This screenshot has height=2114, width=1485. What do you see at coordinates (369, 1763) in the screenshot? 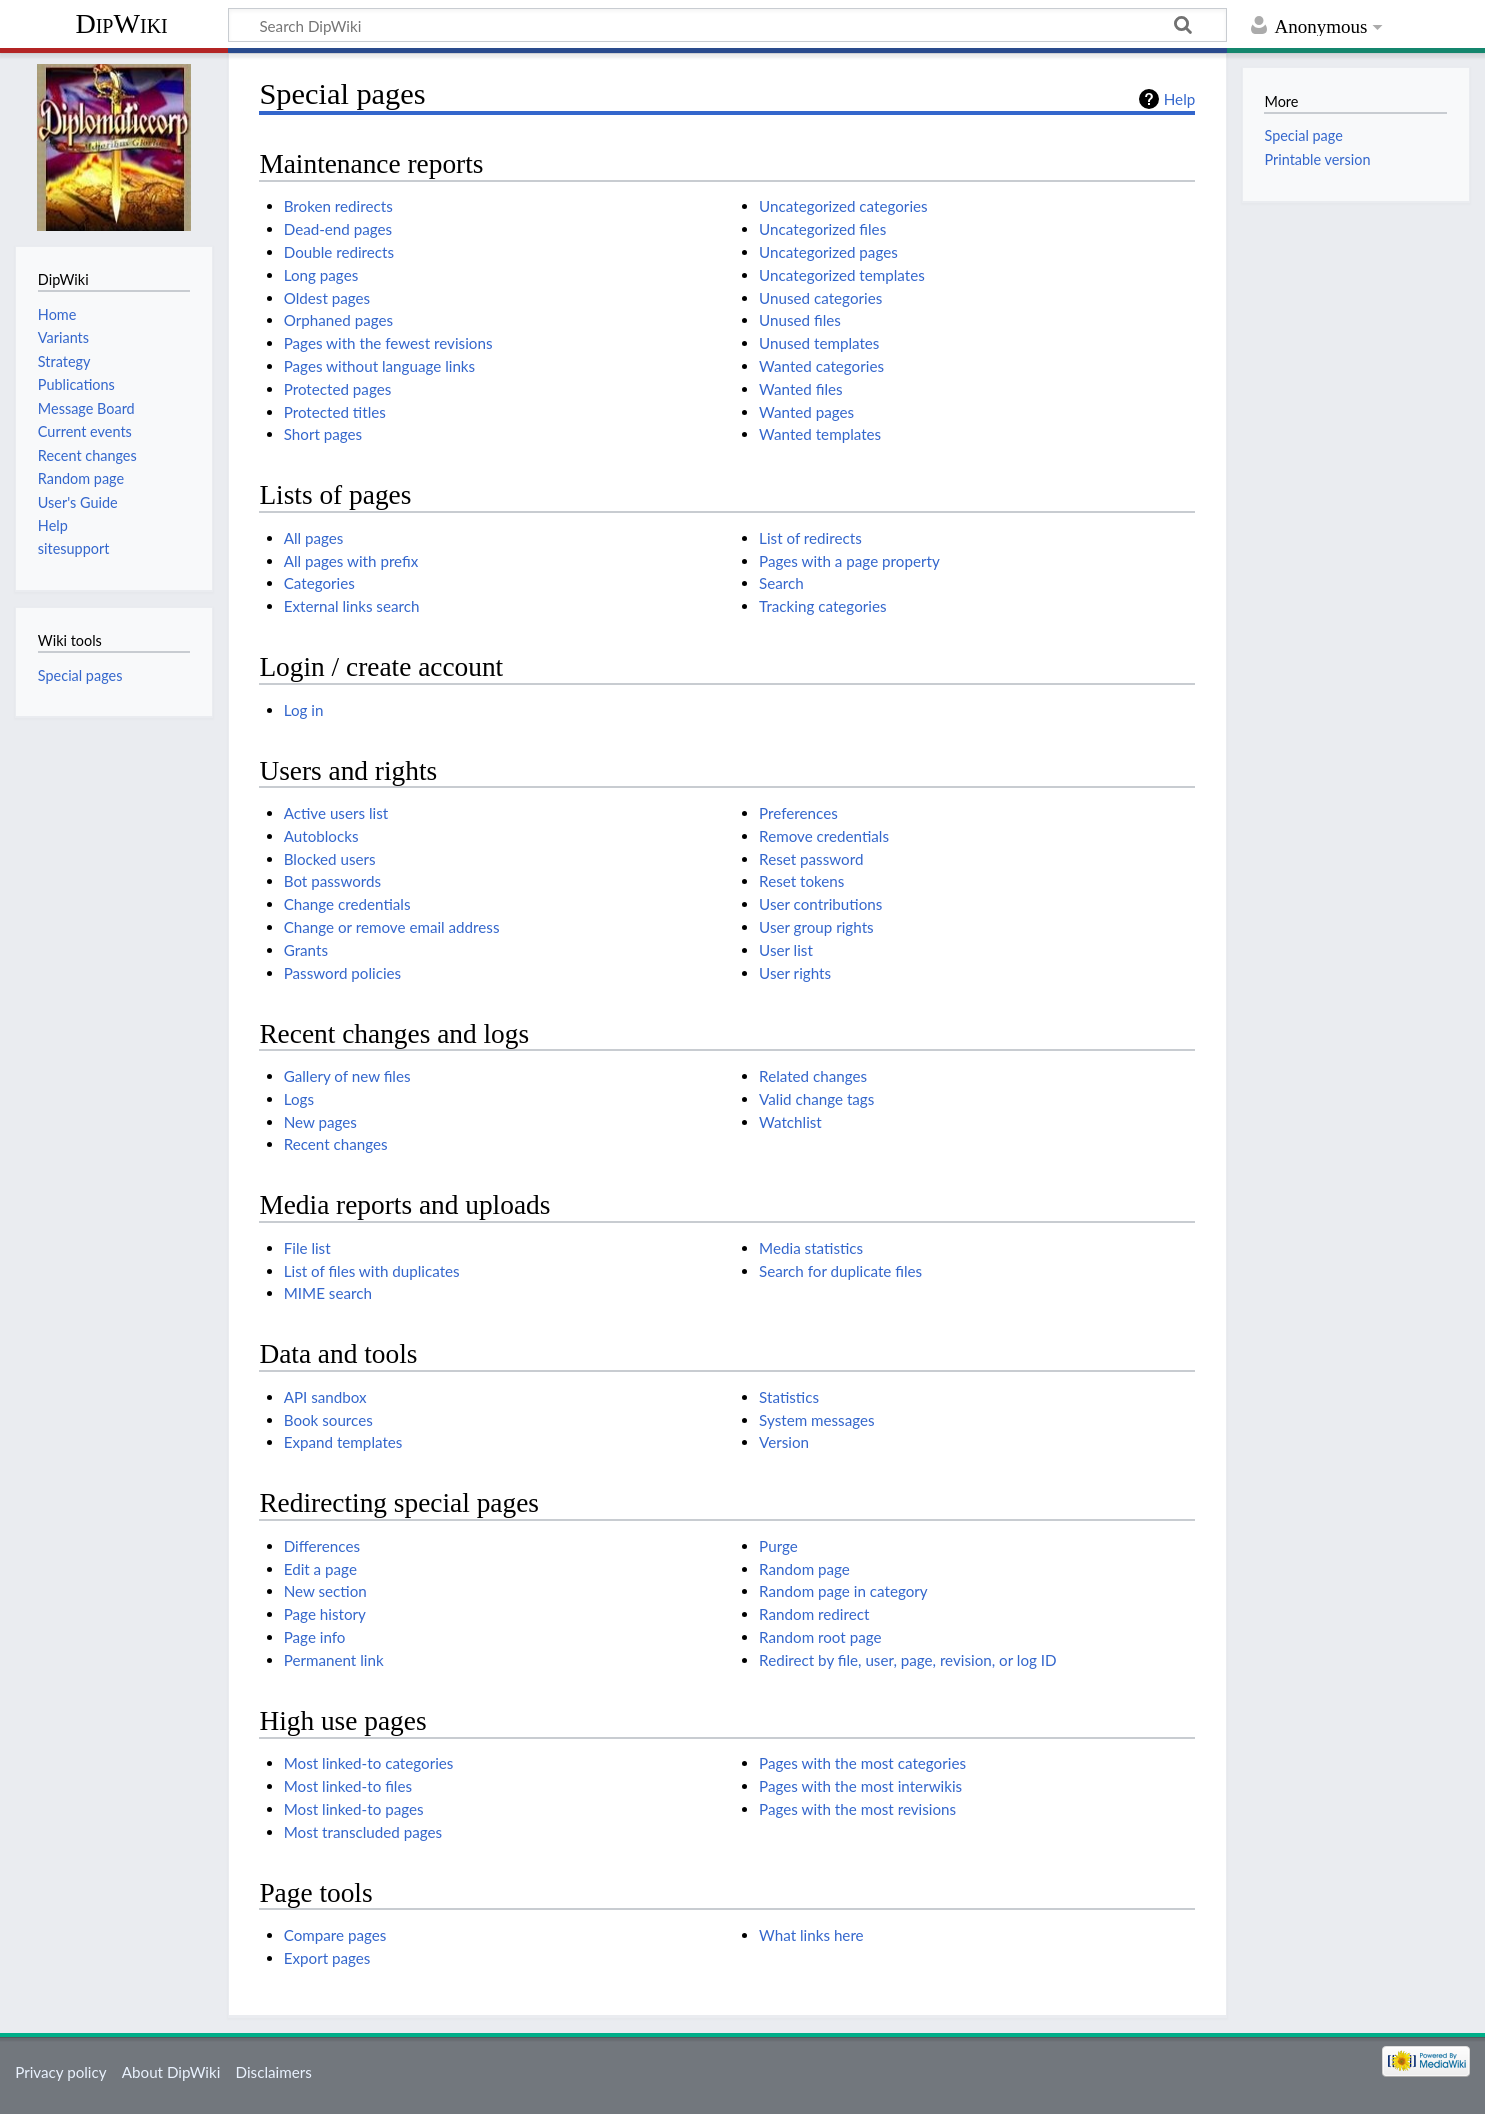
I see `Most linked-to categories` at bounding box center [369, 1763].